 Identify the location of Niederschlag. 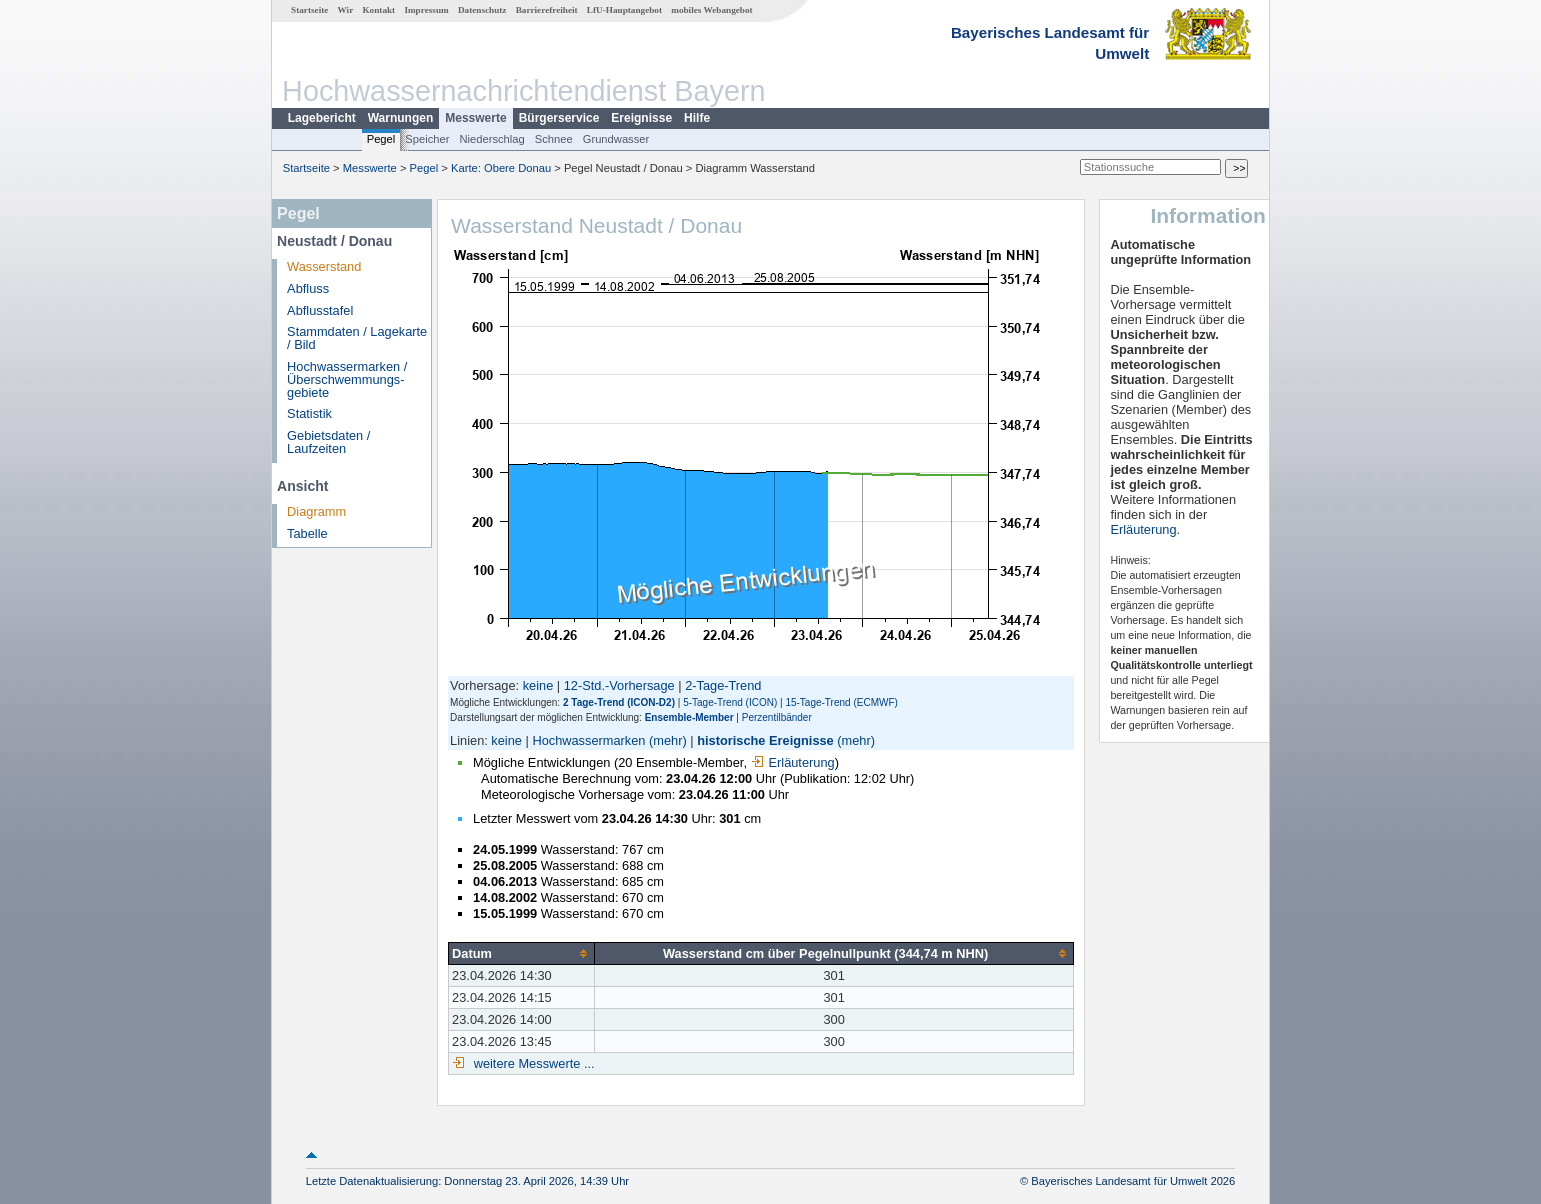
(491, 139).